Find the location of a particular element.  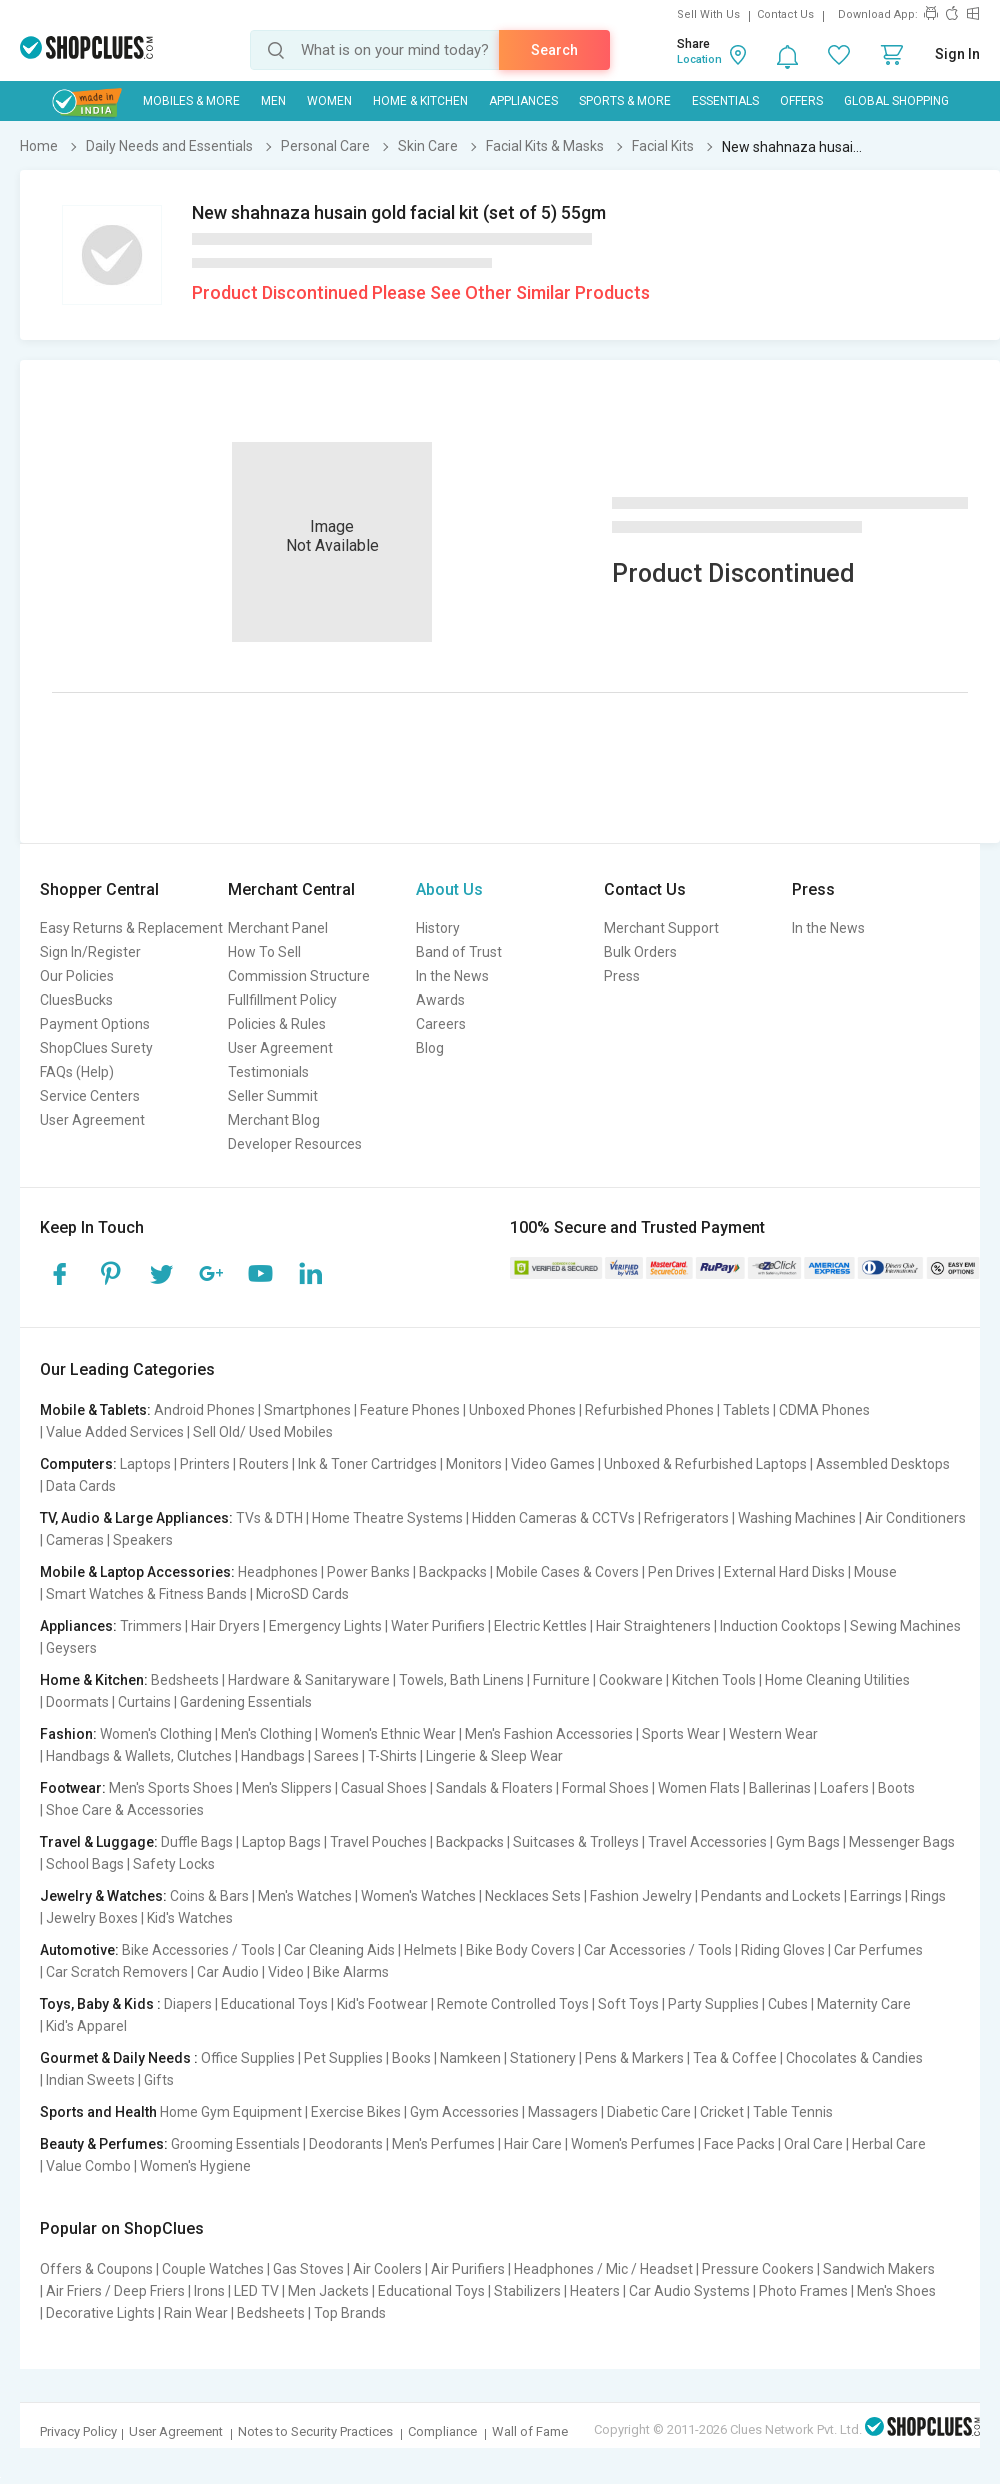

Data Cards is located at coordinates (81, 1486).